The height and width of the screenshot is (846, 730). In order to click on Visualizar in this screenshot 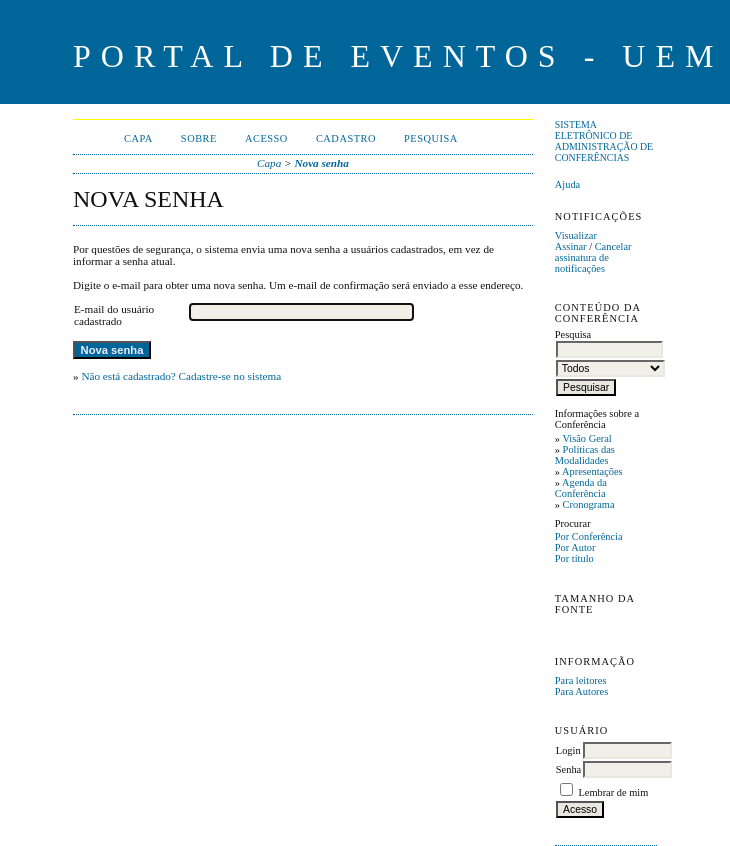, I will do `click(576, 235)`.